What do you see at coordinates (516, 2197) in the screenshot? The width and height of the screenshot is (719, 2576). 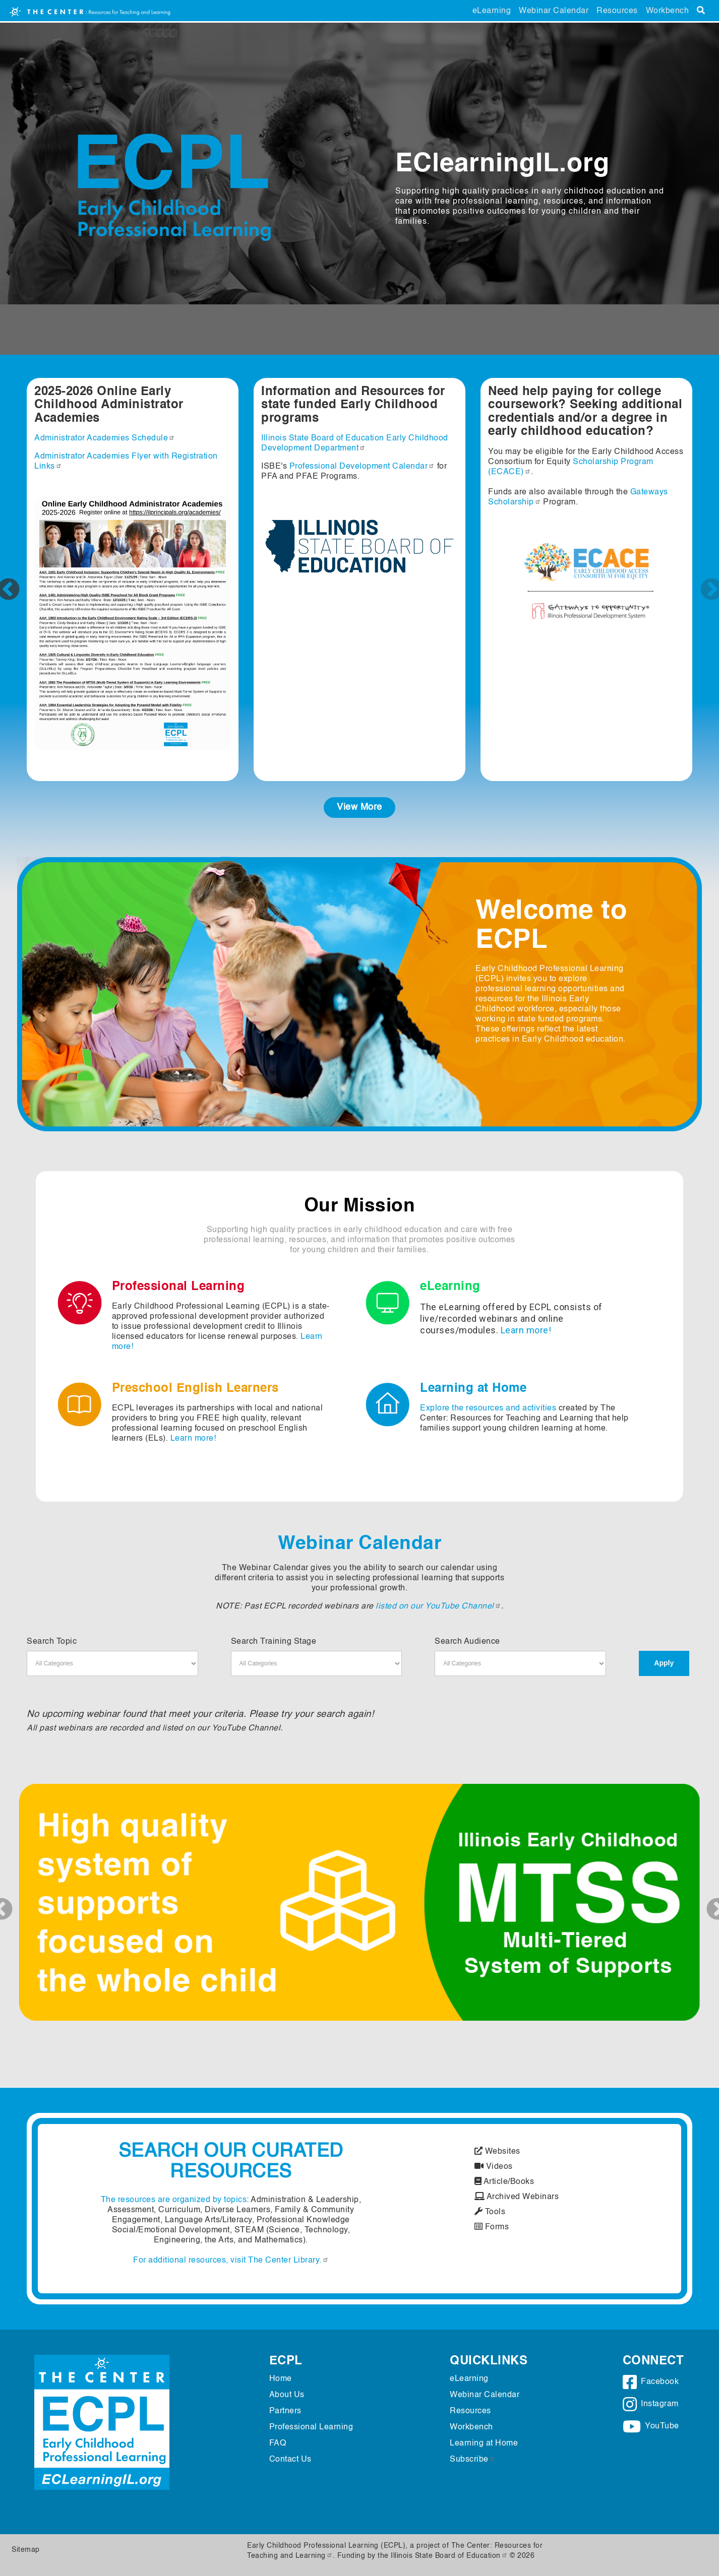 I see `Archived Webinars` at bounding box center [516, 2197].